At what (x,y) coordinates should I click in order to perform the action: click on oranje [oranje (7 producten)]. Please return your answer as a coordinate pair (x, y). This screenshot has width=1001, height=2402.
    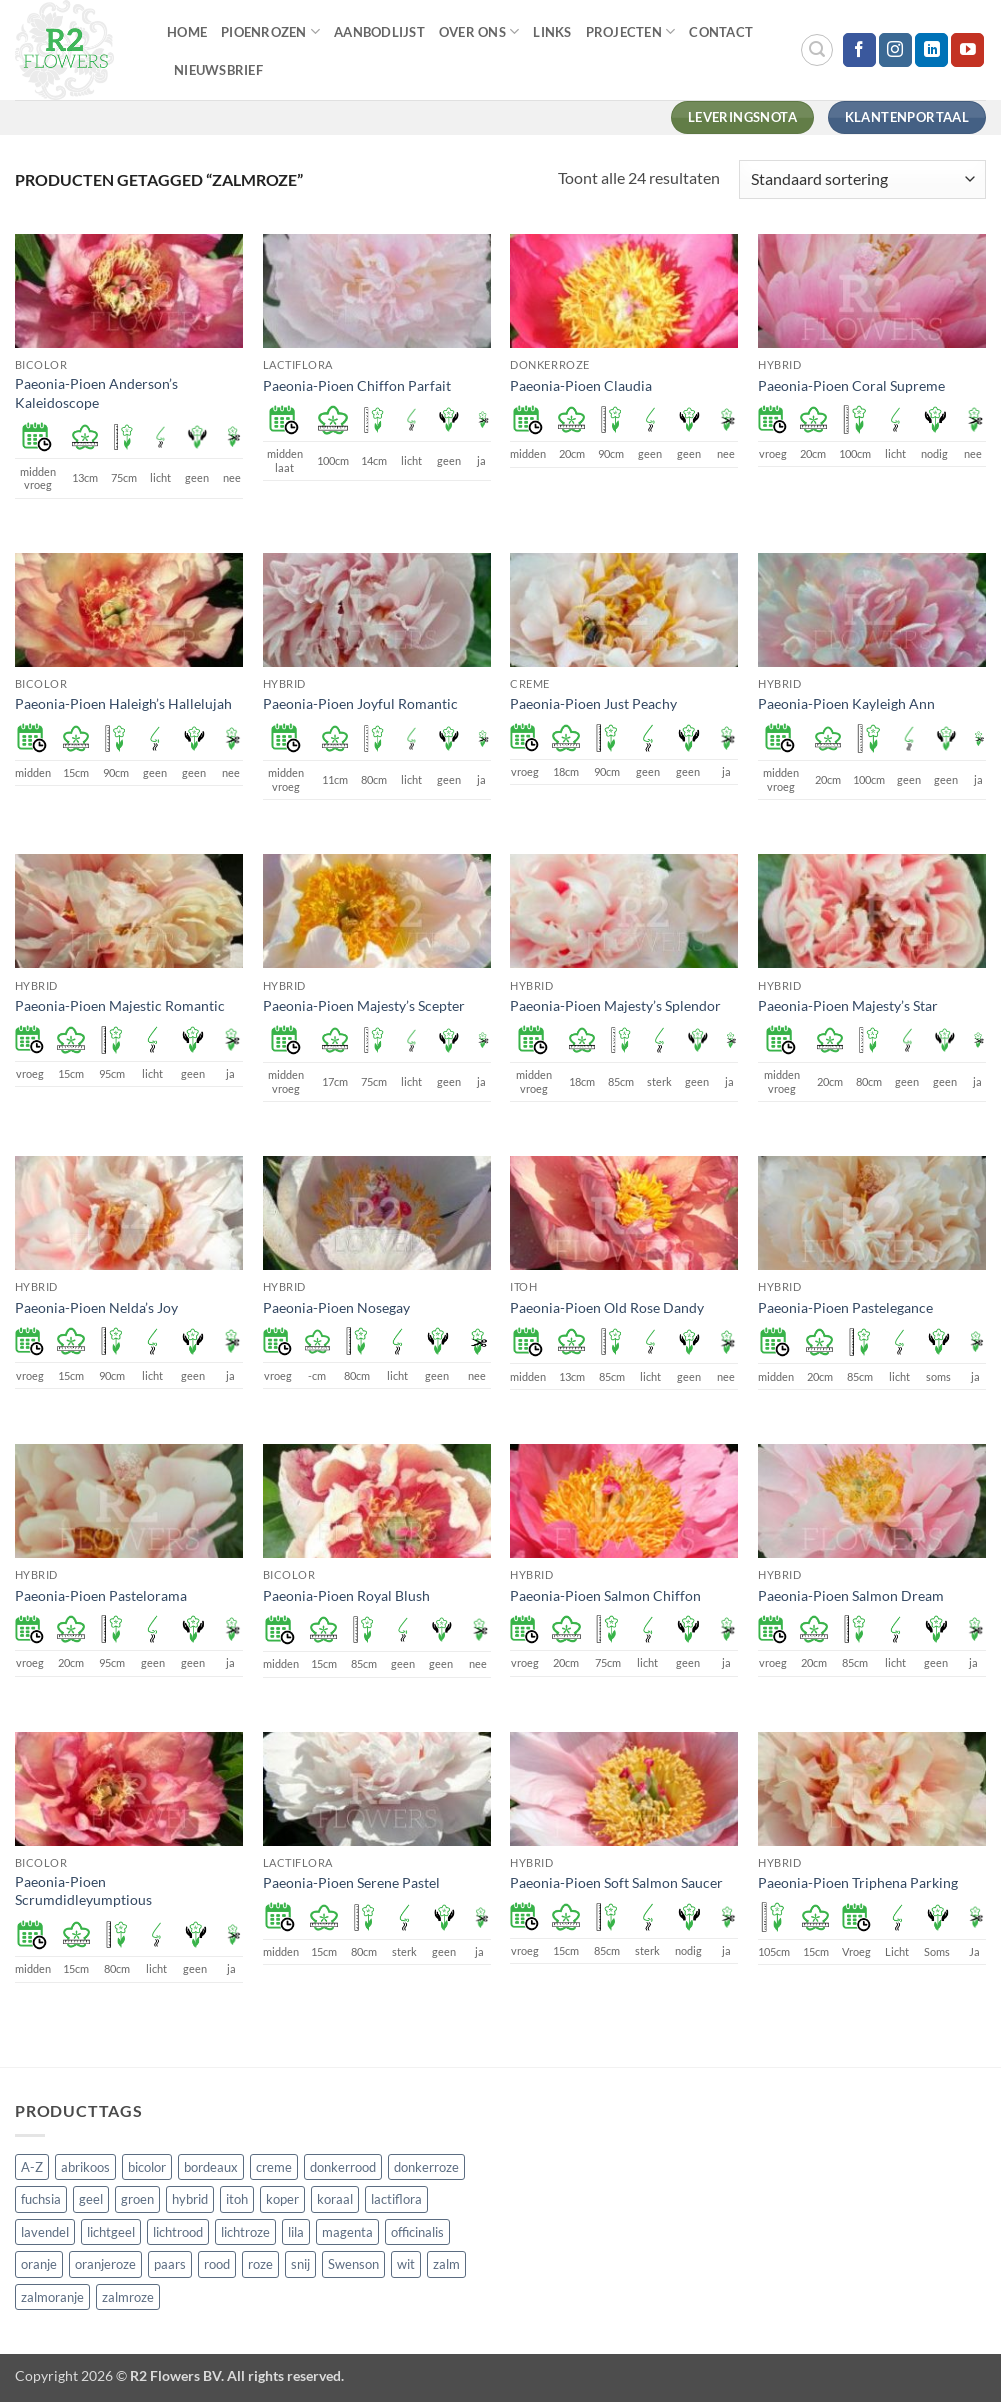
    Looking at the image, I should click on (39, 2264).